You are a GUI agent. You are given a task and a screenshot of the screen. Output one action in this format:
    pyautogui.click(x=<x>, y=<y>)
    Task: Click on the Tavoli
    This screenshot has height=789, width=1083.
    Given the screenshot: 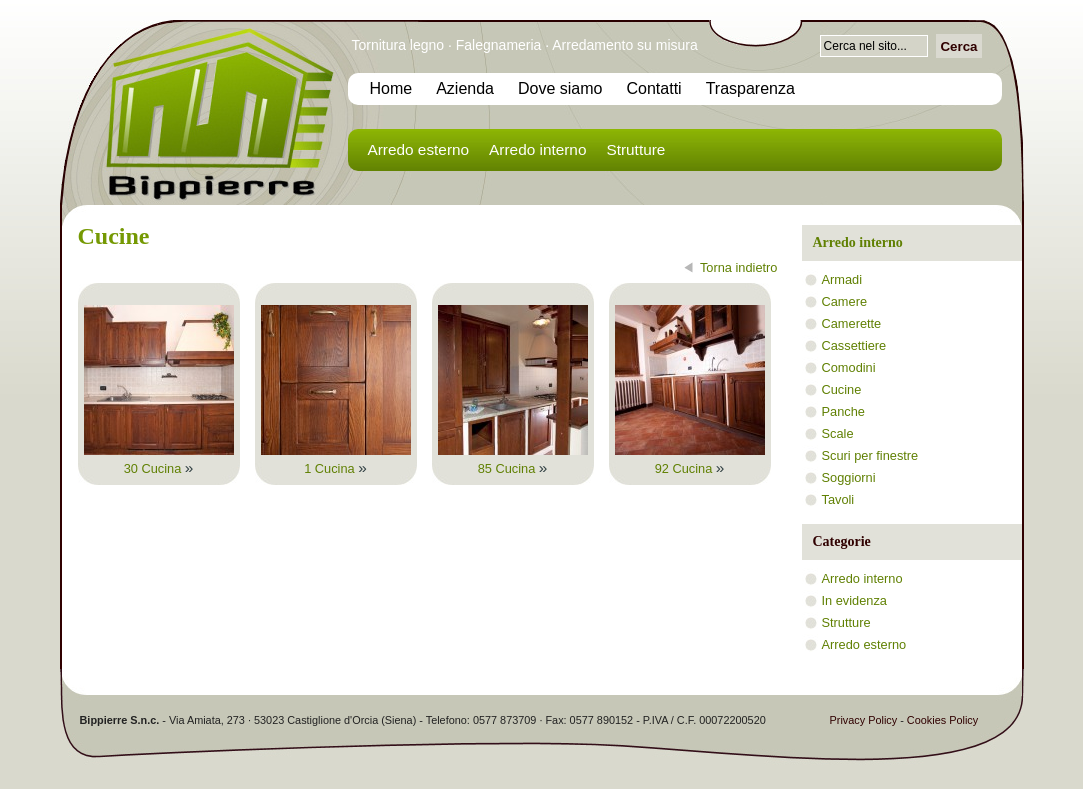 What is the action you would take?
    pyautogui.click(x=838, y=499)
    